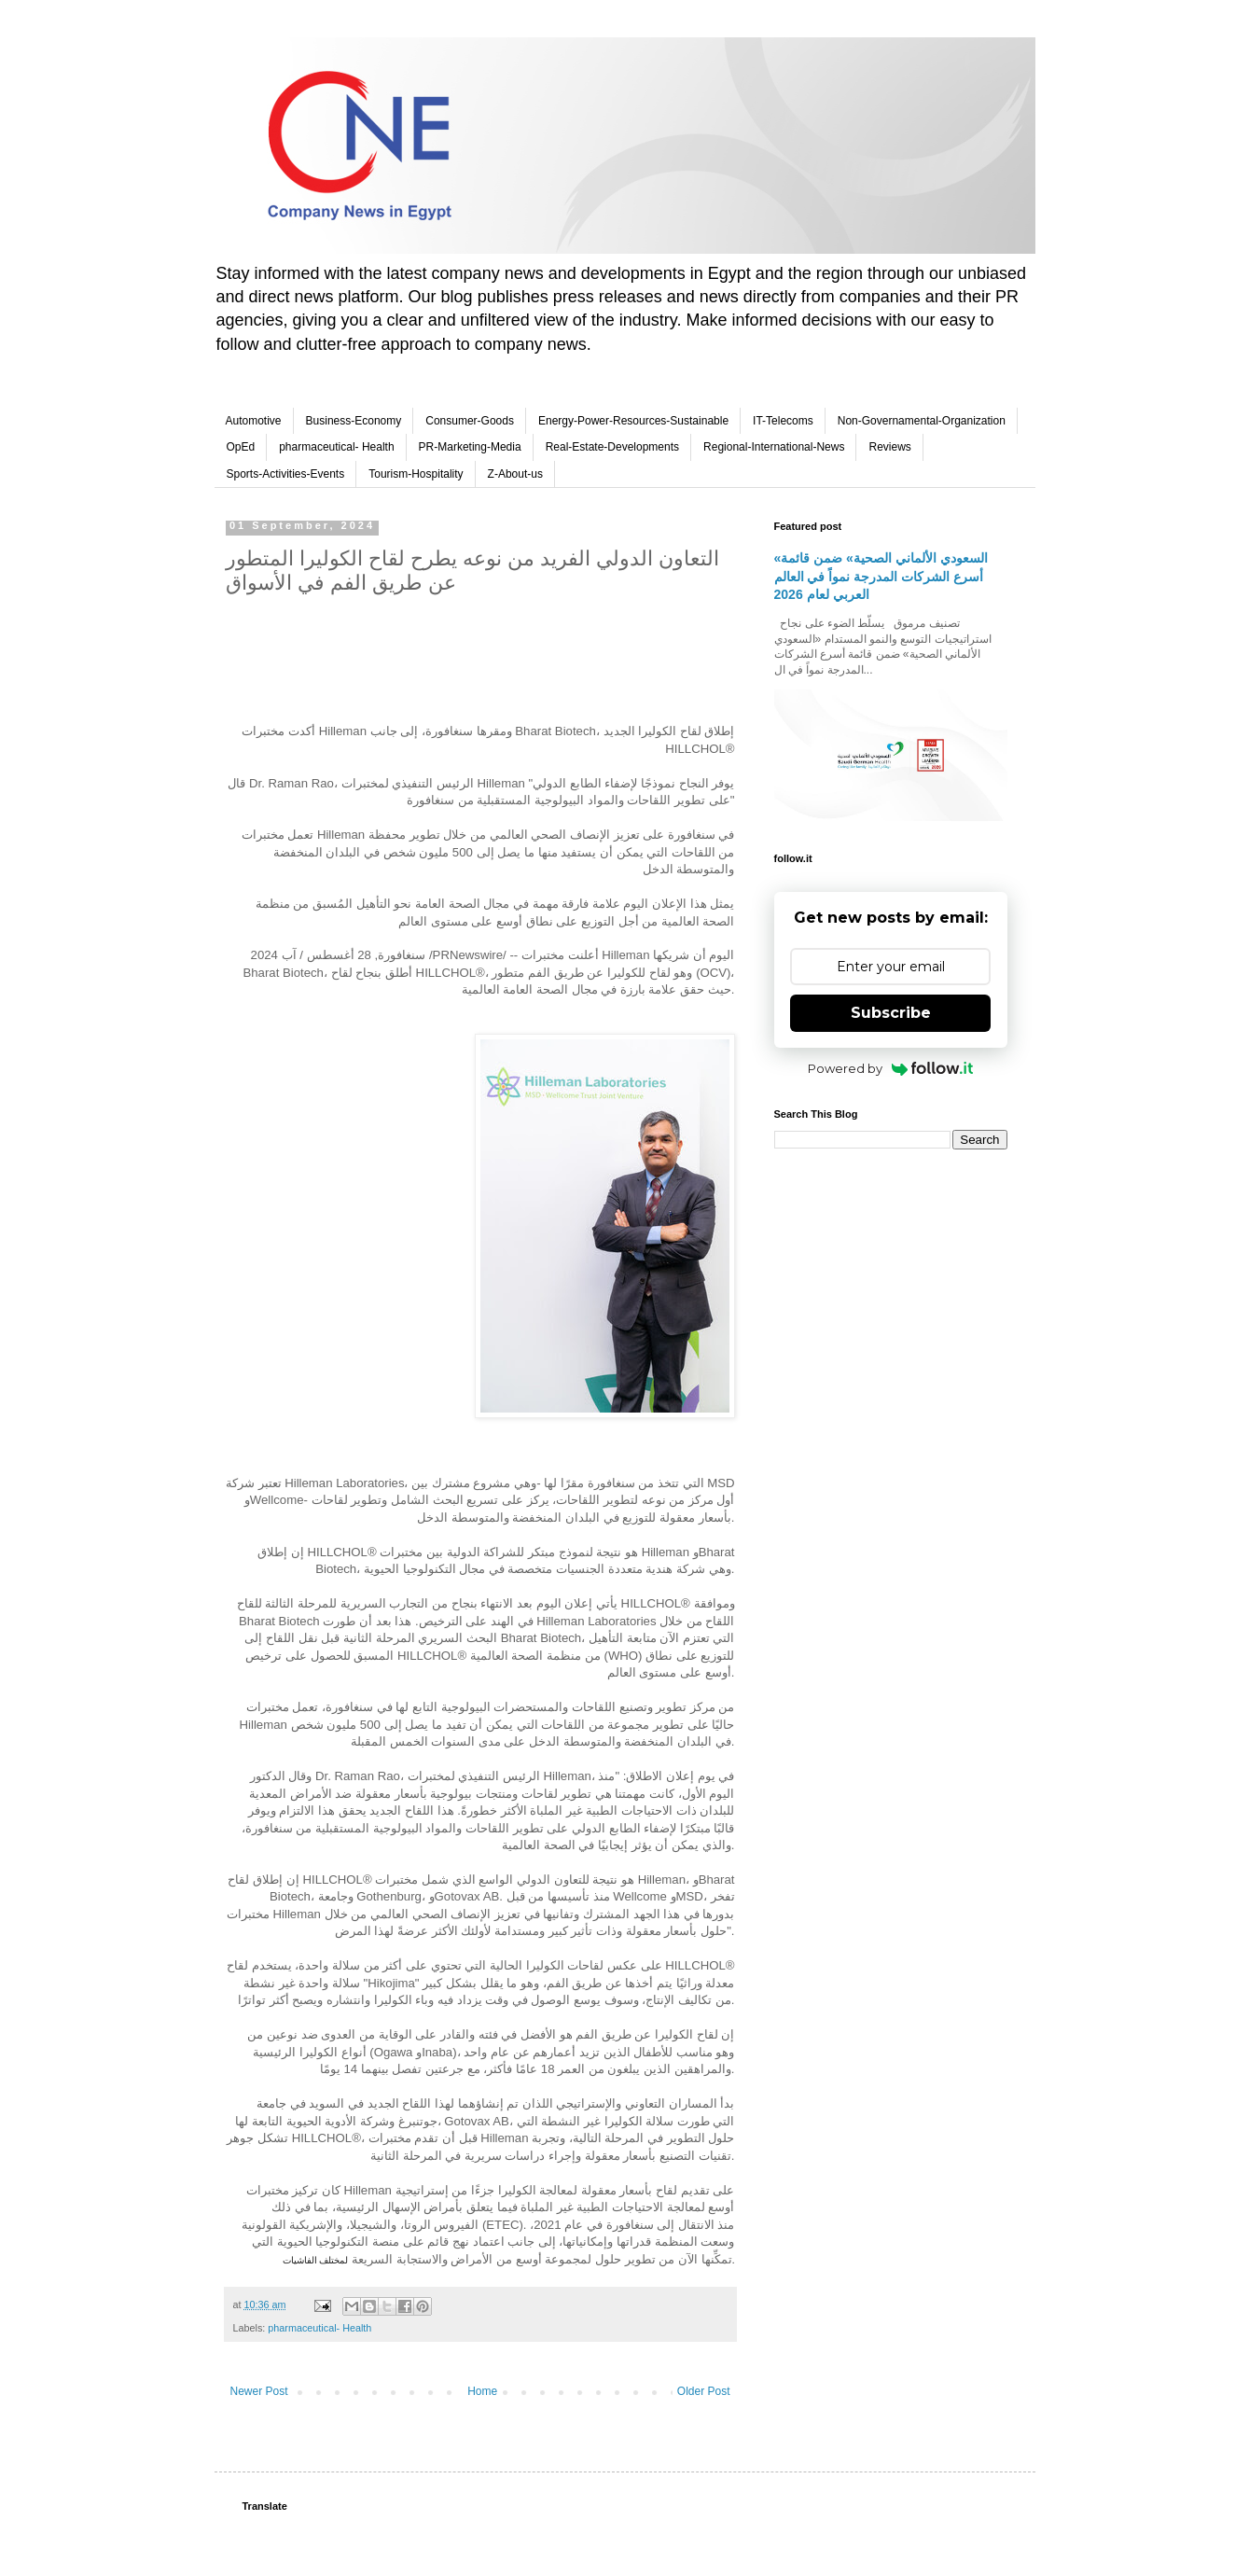 The height and width of the screenshot is (2576, 1249). I want to click on OpEd, so click(241, 446).